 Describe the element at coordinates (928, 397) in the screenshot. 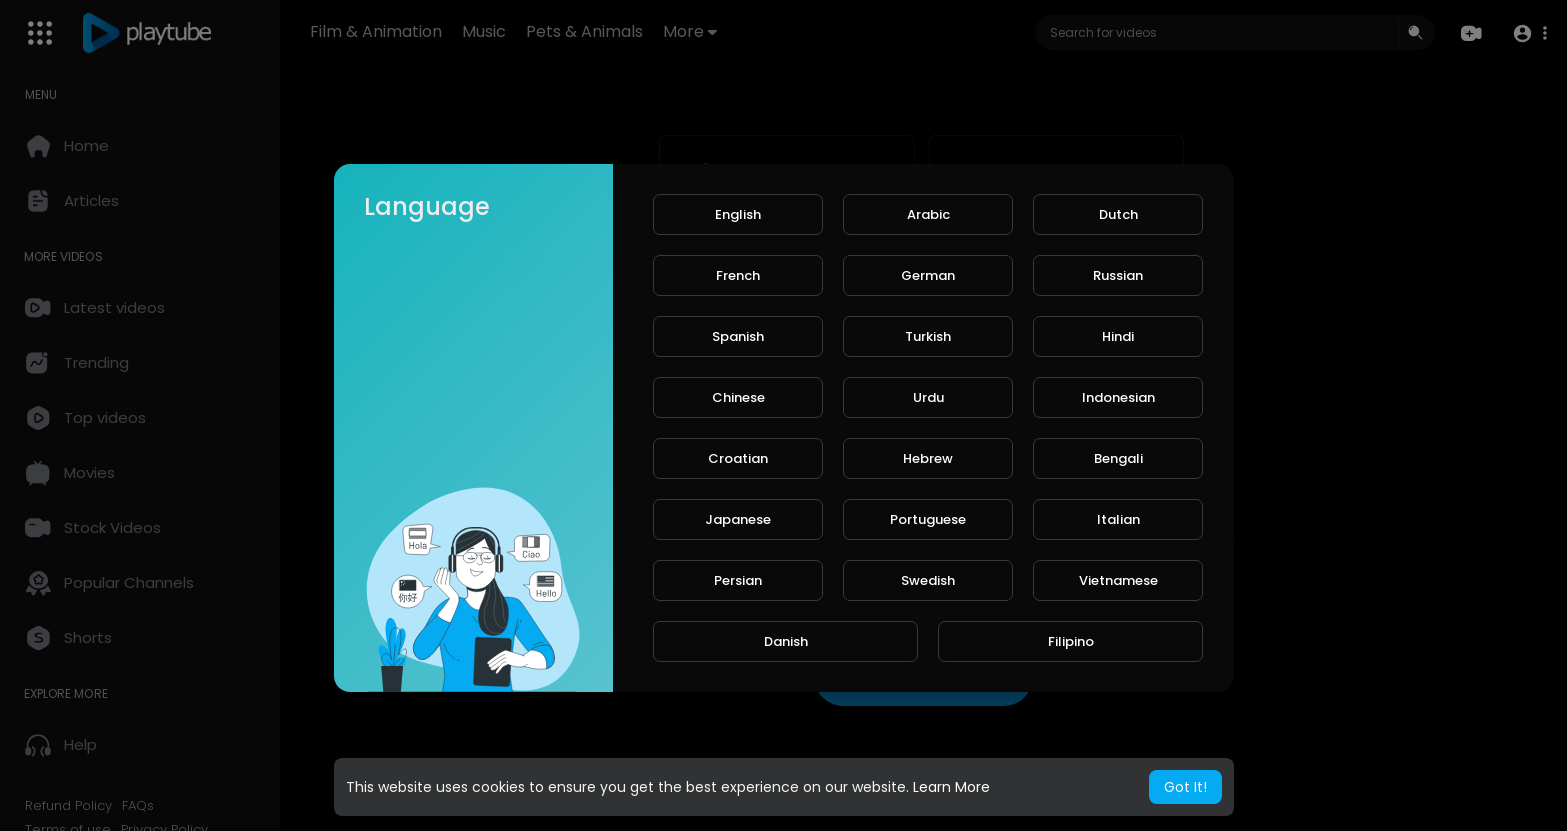

I see `Urdu` at that location.